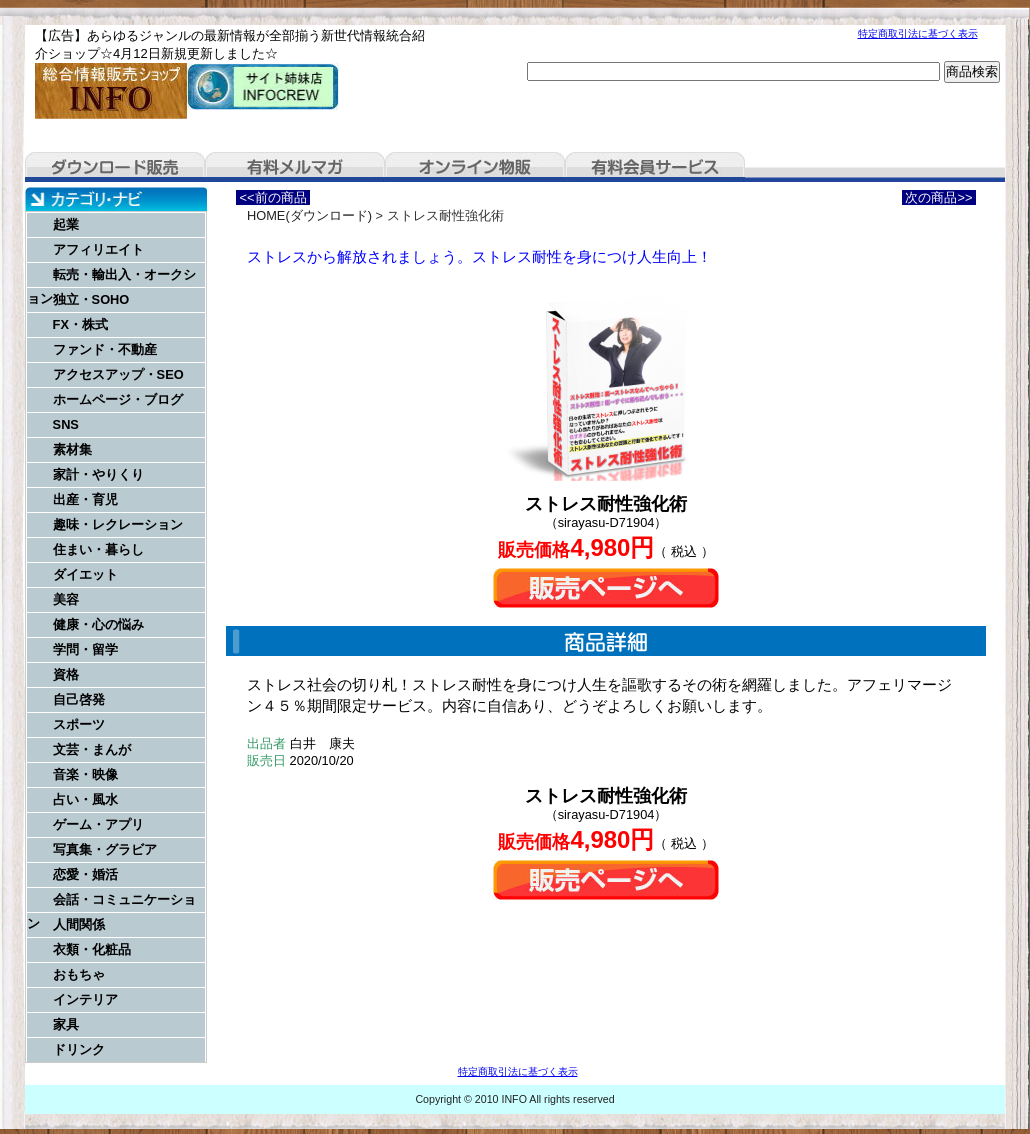 The width and height of the screenshot is (1030, 1134). Describe the element at coordinates (98, 249) in the screenshot. I see `アフィリエイト` at that location.